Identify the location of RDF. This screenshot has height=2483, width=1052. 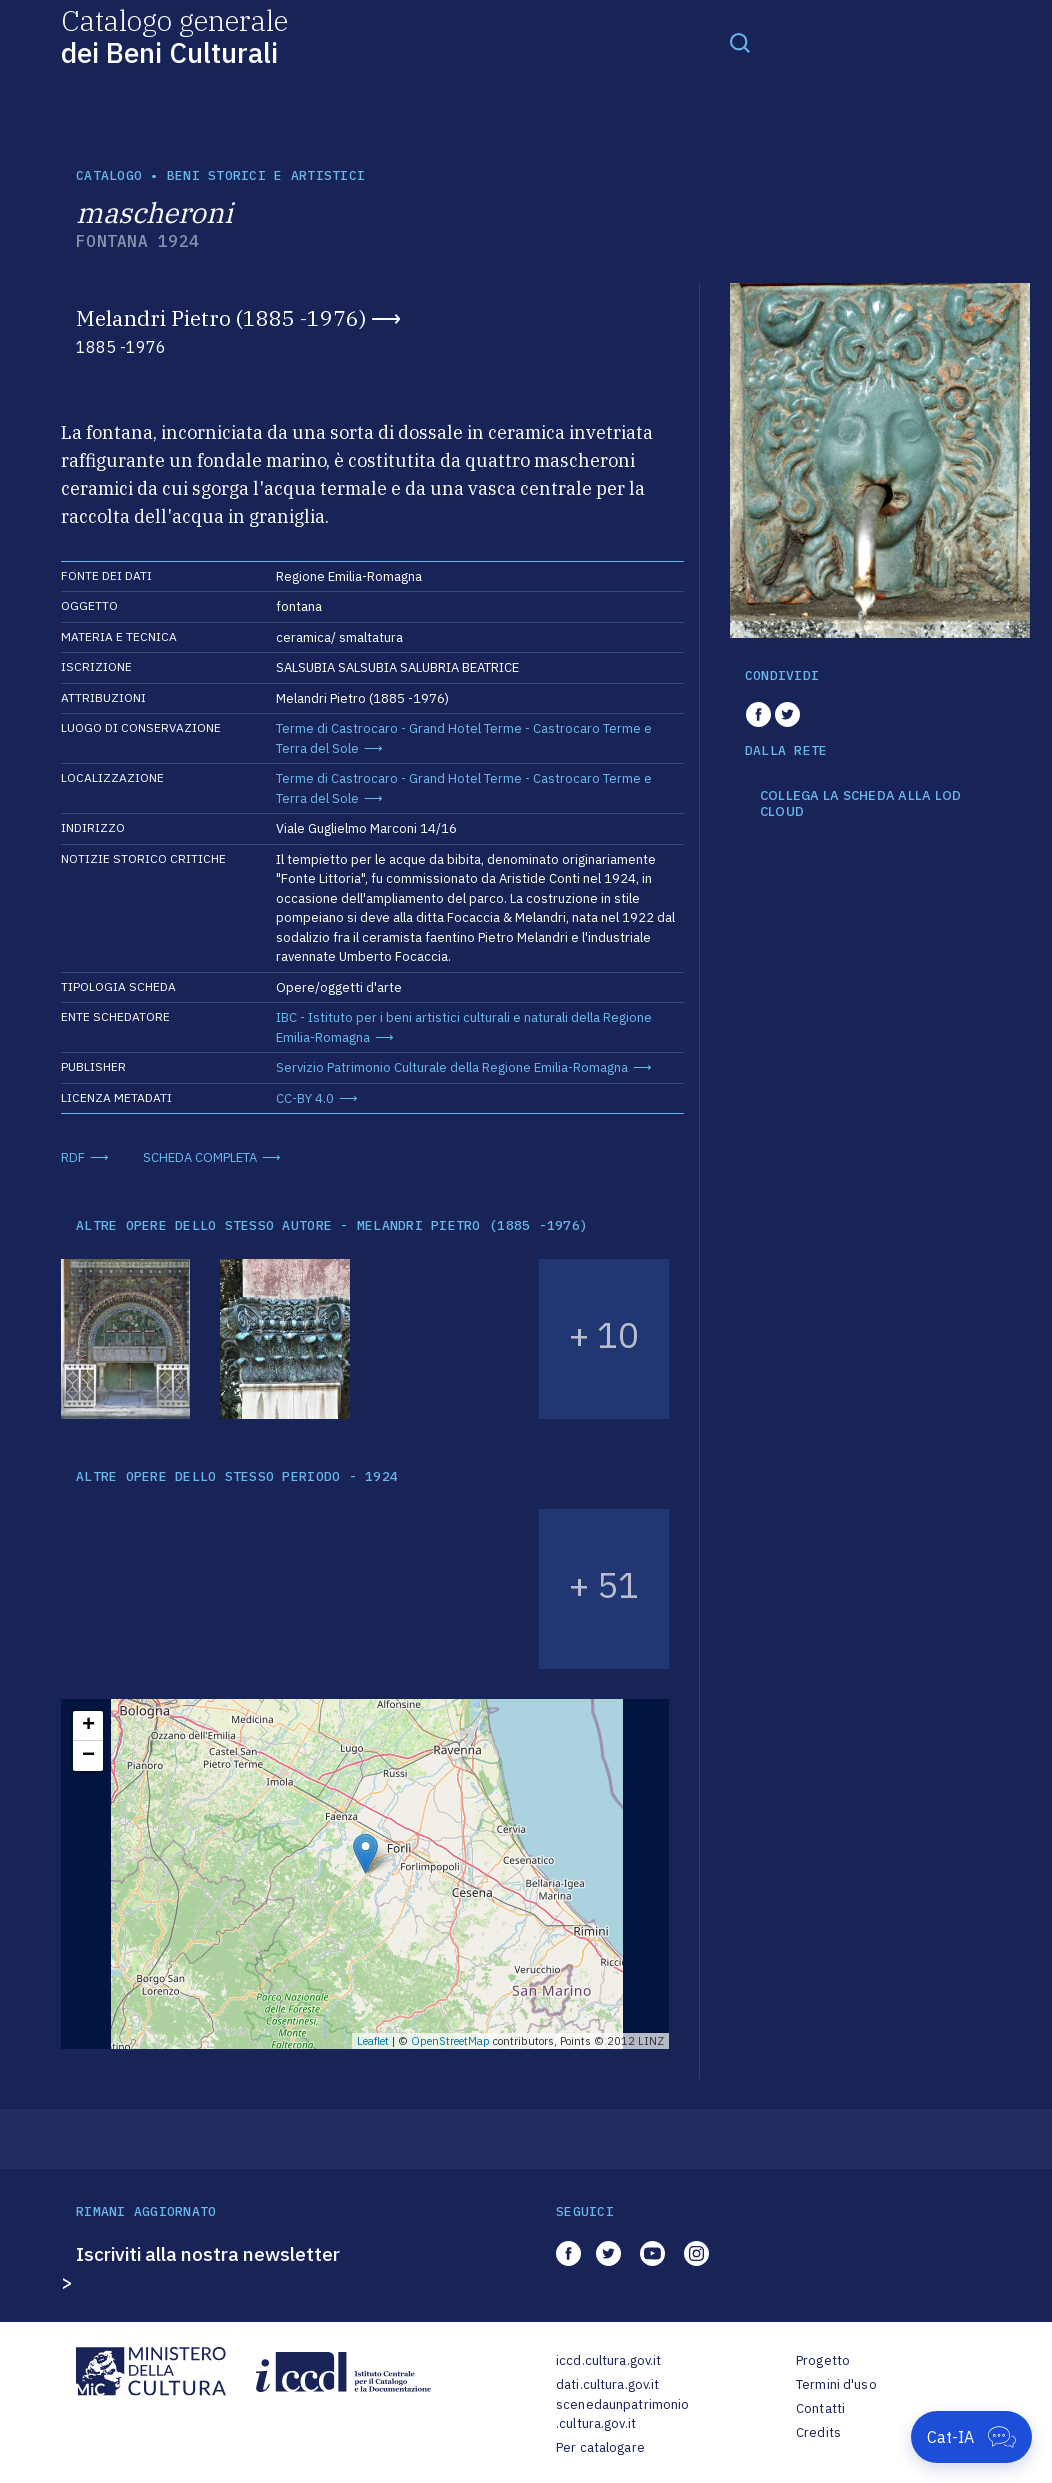
(73, 1157).